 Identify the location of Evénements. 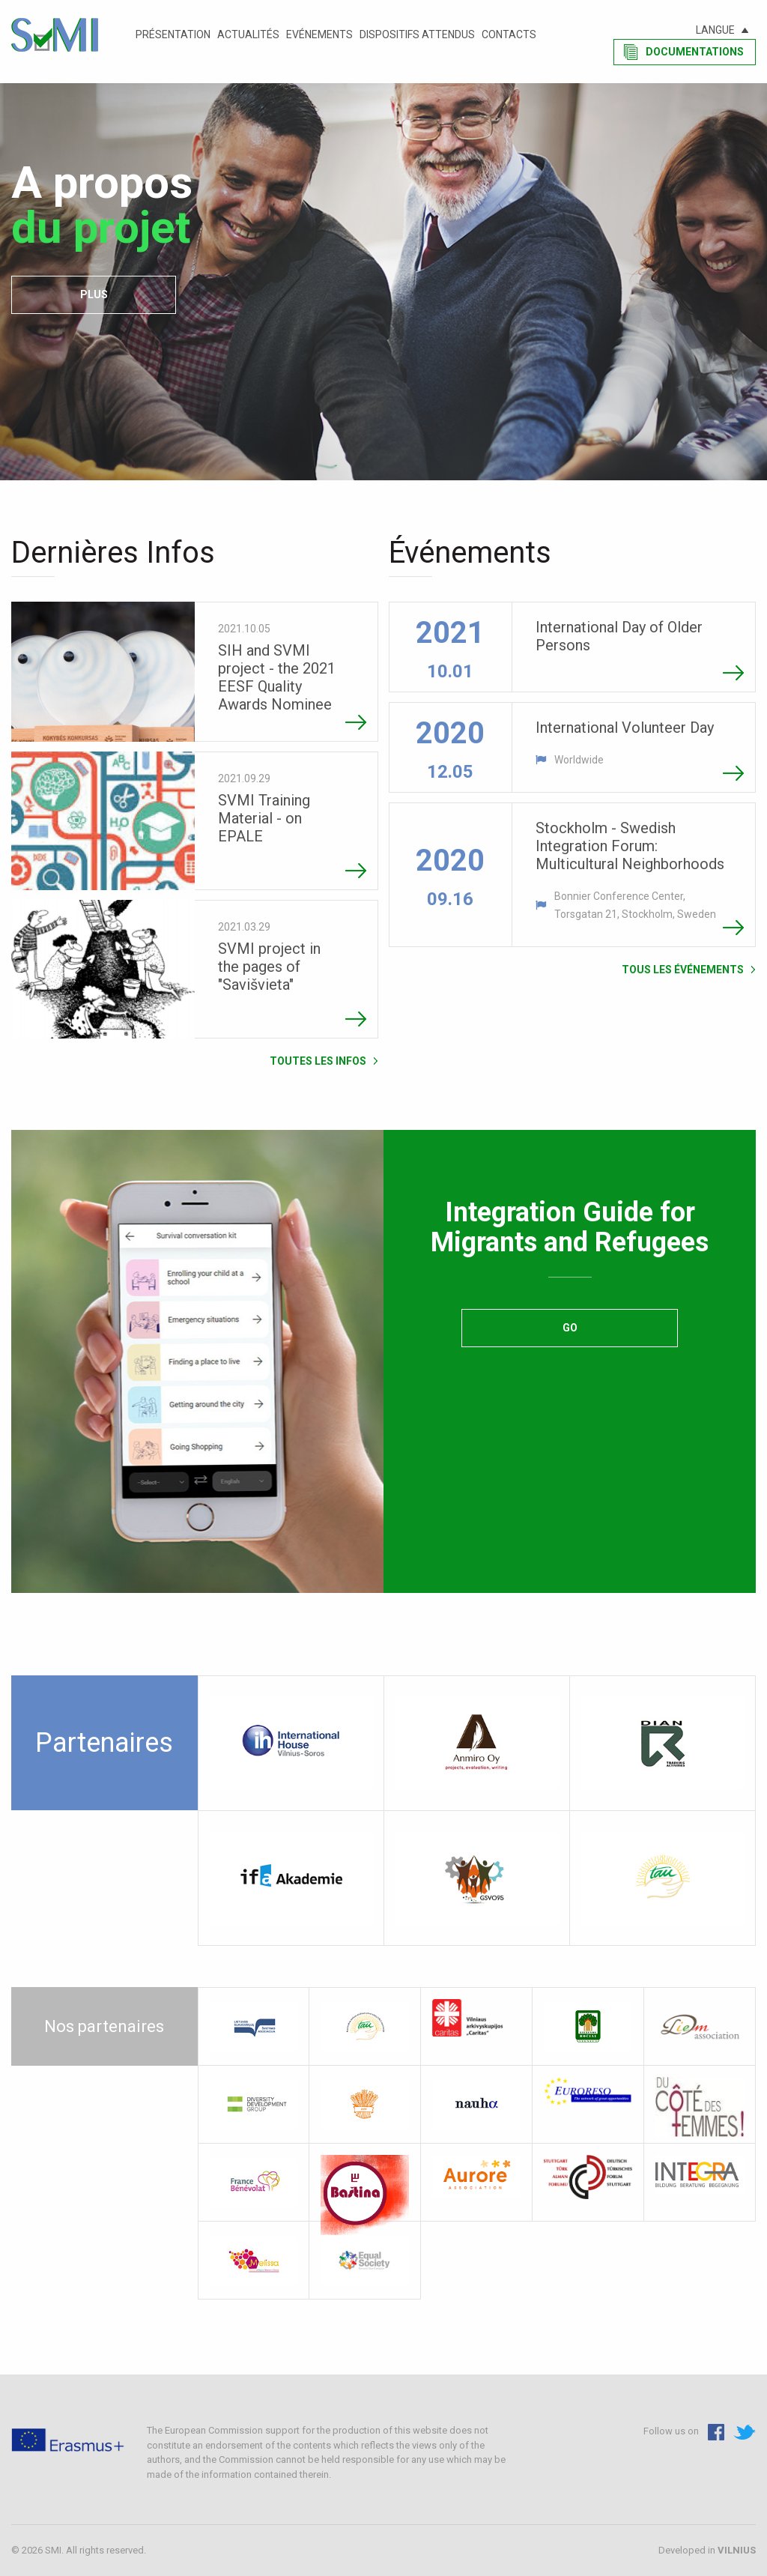
(319, 34).